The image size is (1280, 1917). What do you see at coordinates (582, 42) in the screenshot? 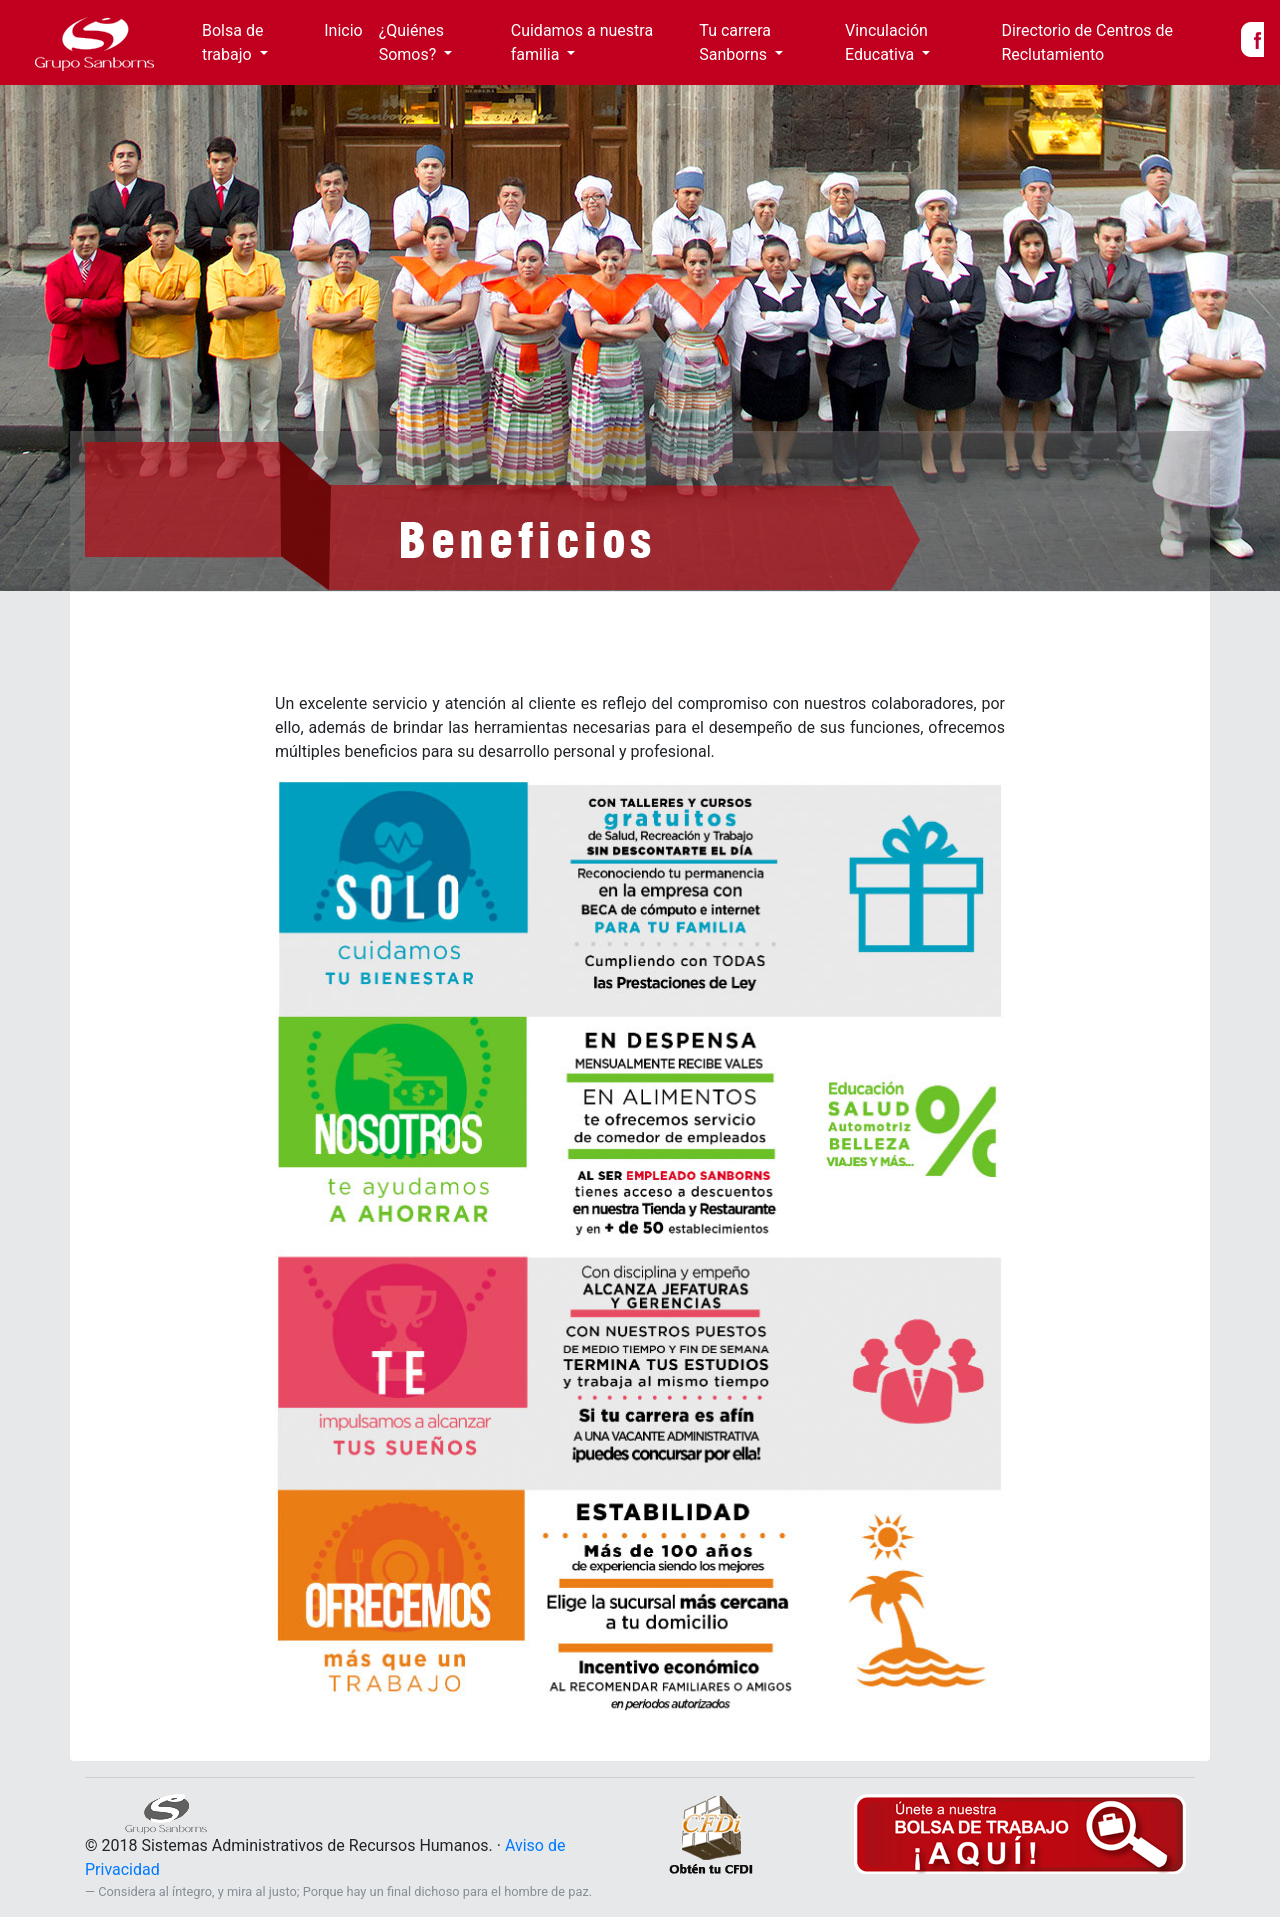
I see `Cuidamos a nuestra familia` at bounding box center [582, 42].